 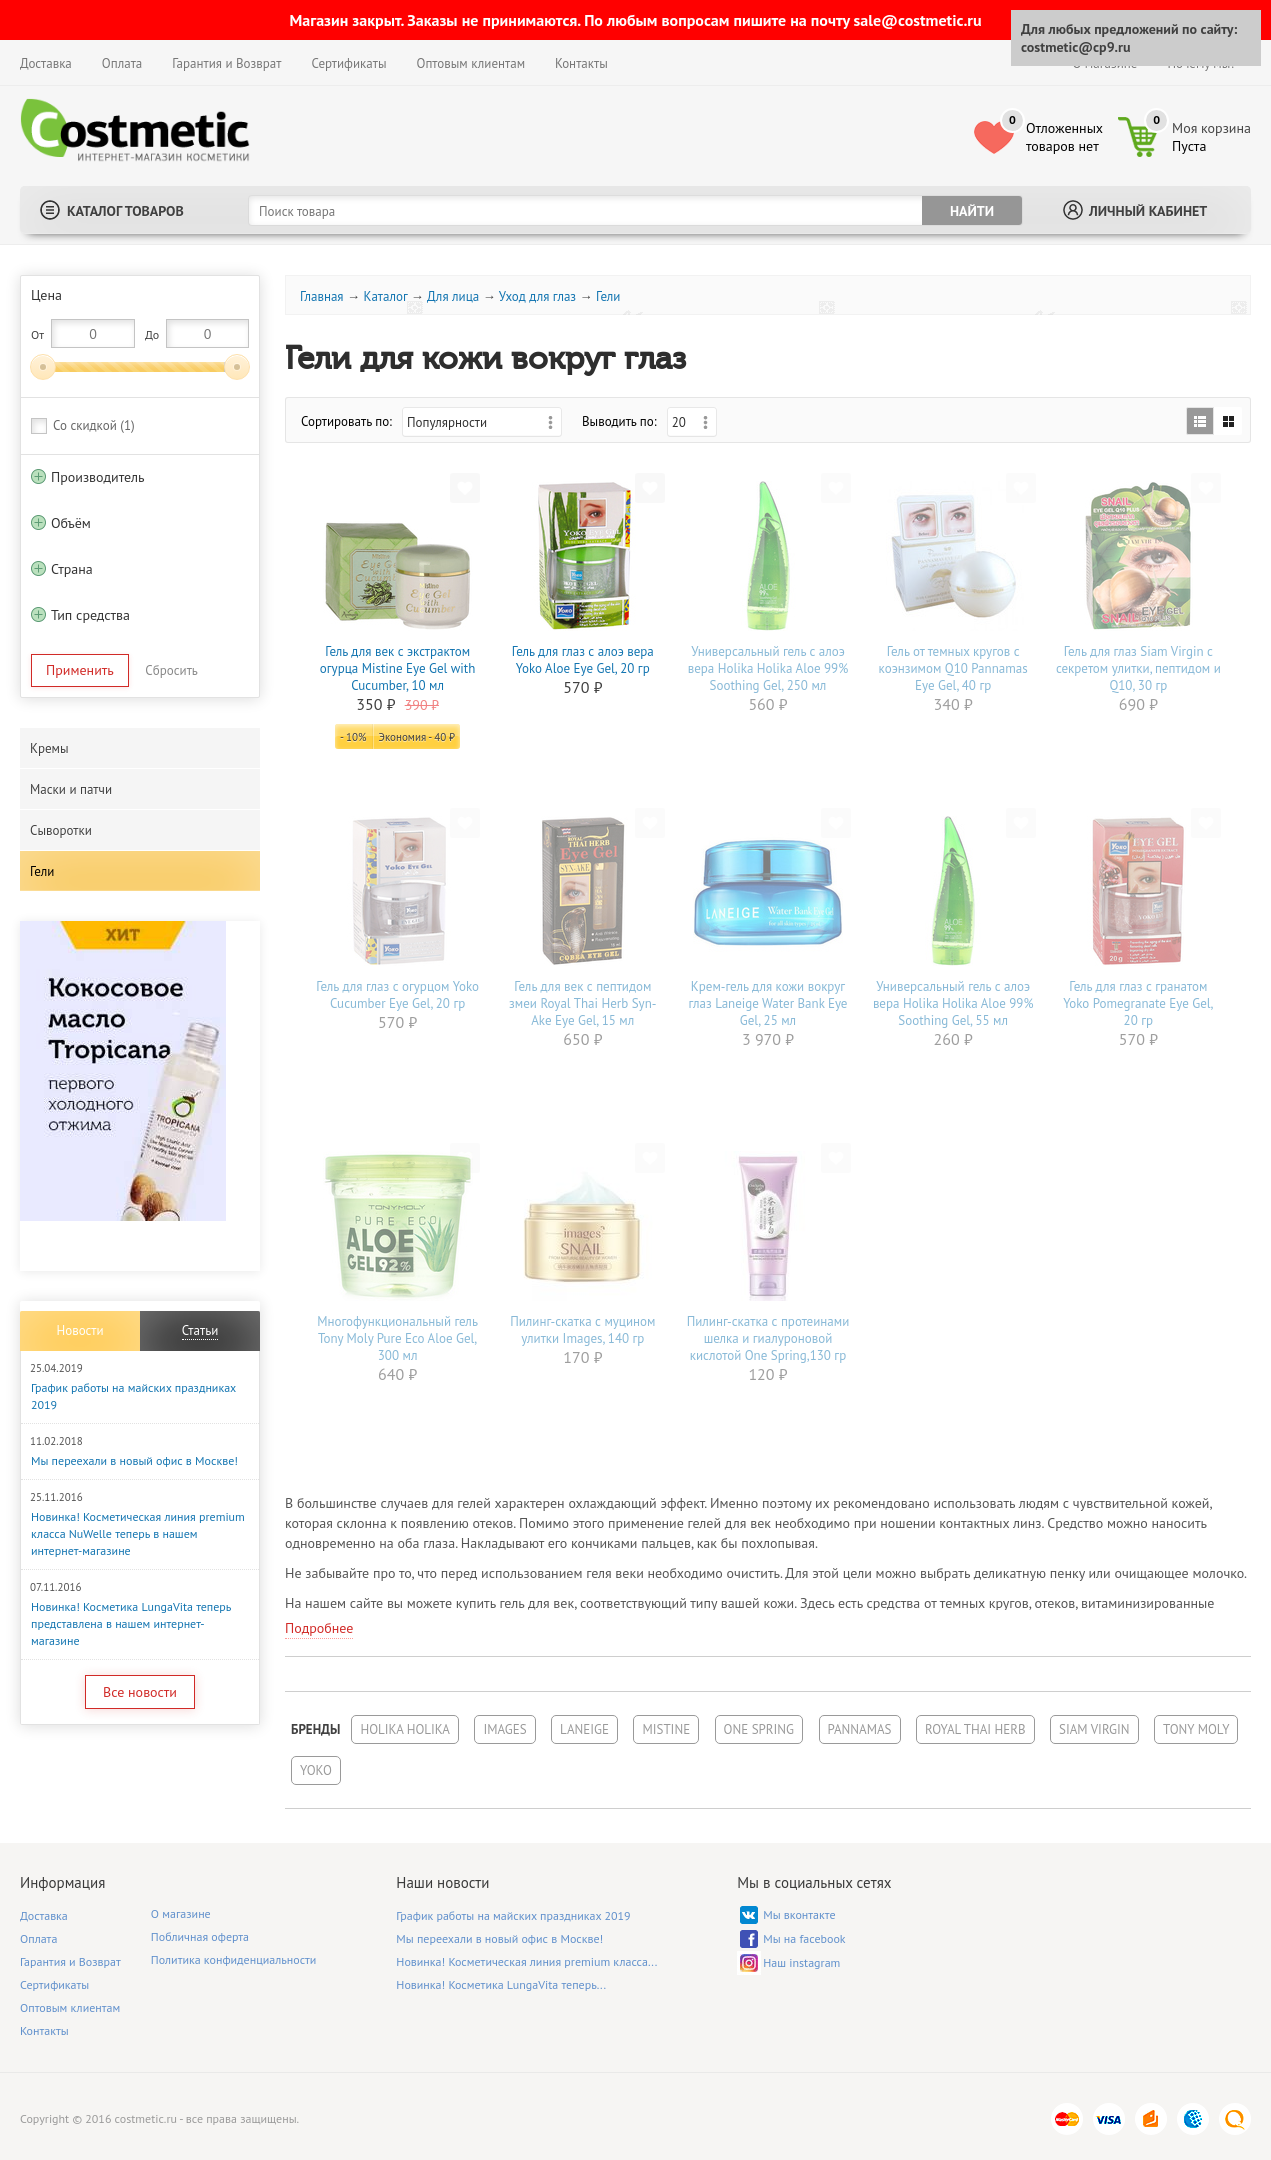 What do you see at coordinates (501, 1984) in the screenshot?
I see `Новинка! Косметика LungaVita теперь...` at bounding box center [501, 1984].